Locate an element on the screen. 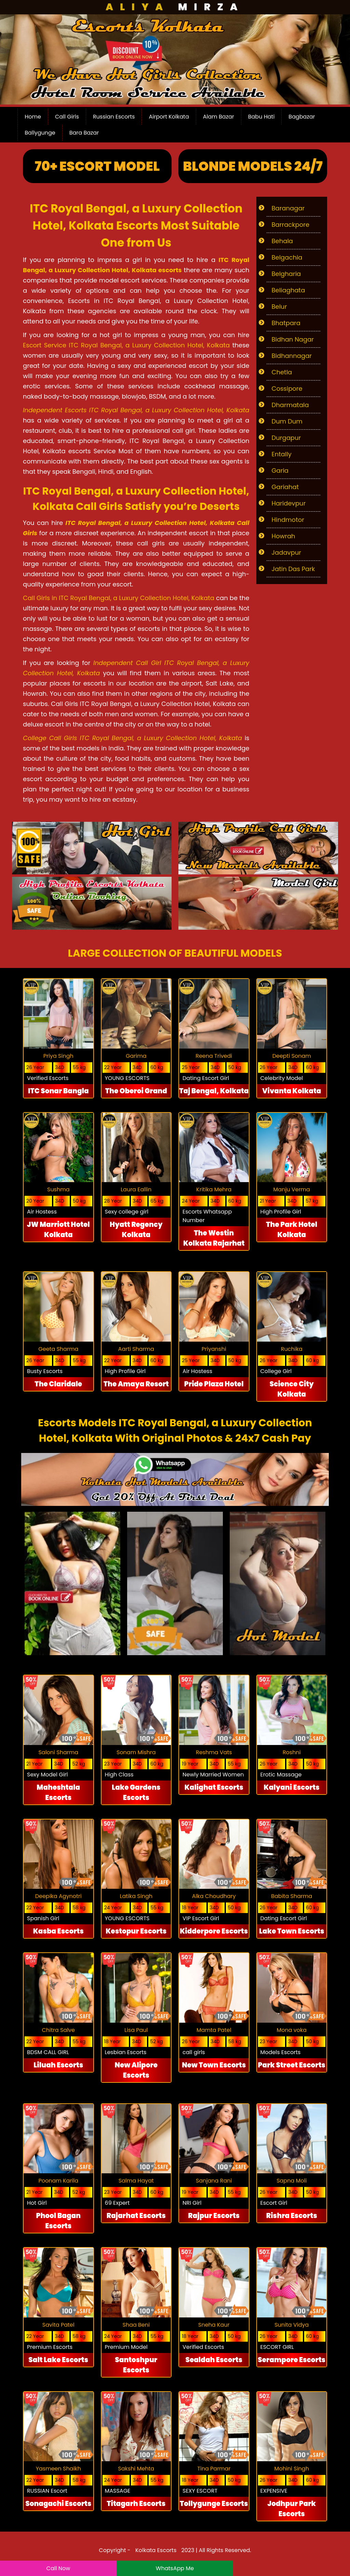 The width and height of the screenshot is (350, 2576). Cossipore is located at coordinates (287, 388).